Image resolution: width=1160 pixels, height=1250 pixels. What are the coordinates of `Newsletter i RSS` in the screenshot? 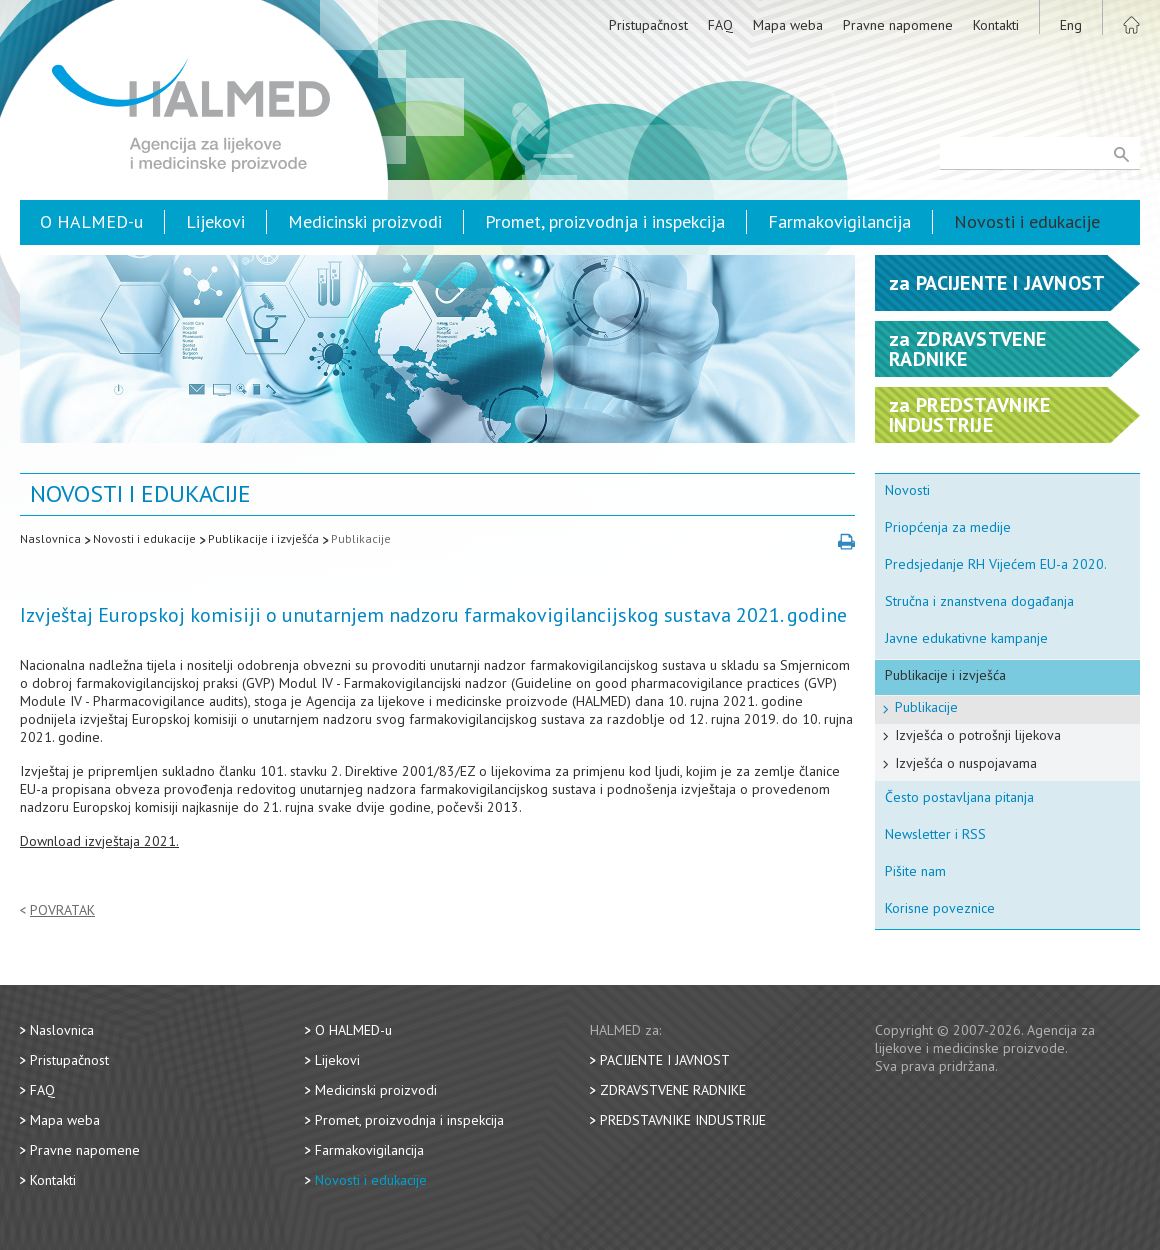 It's located at (935, 834).